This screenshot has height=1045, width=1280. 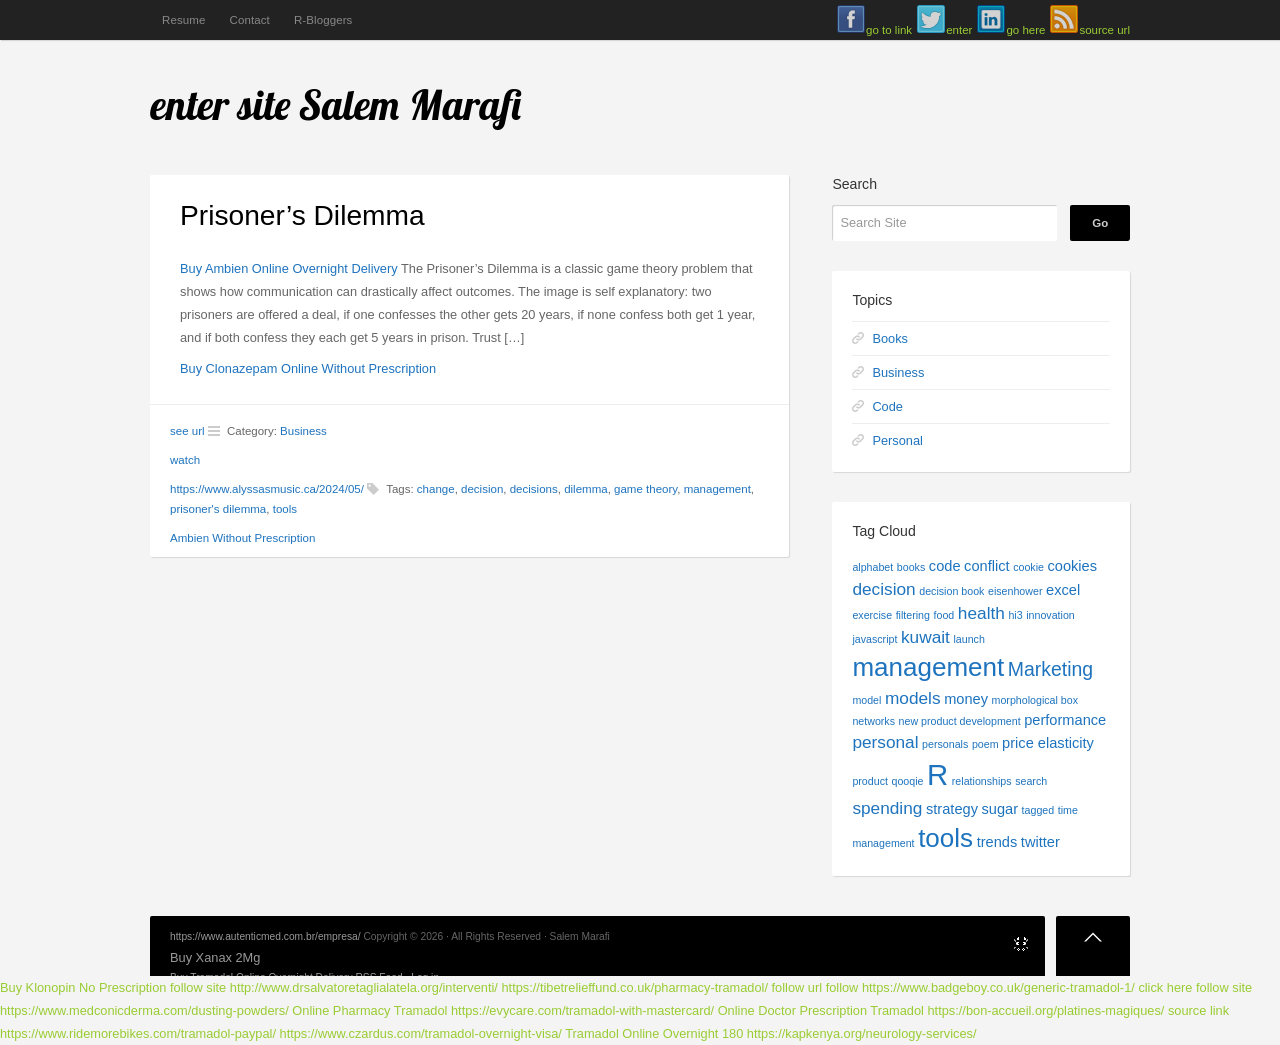 What do you see at coordinates (928, 667) in the screenshot?
I see `management [management (9 items)]` at bounding box center [928, 667].